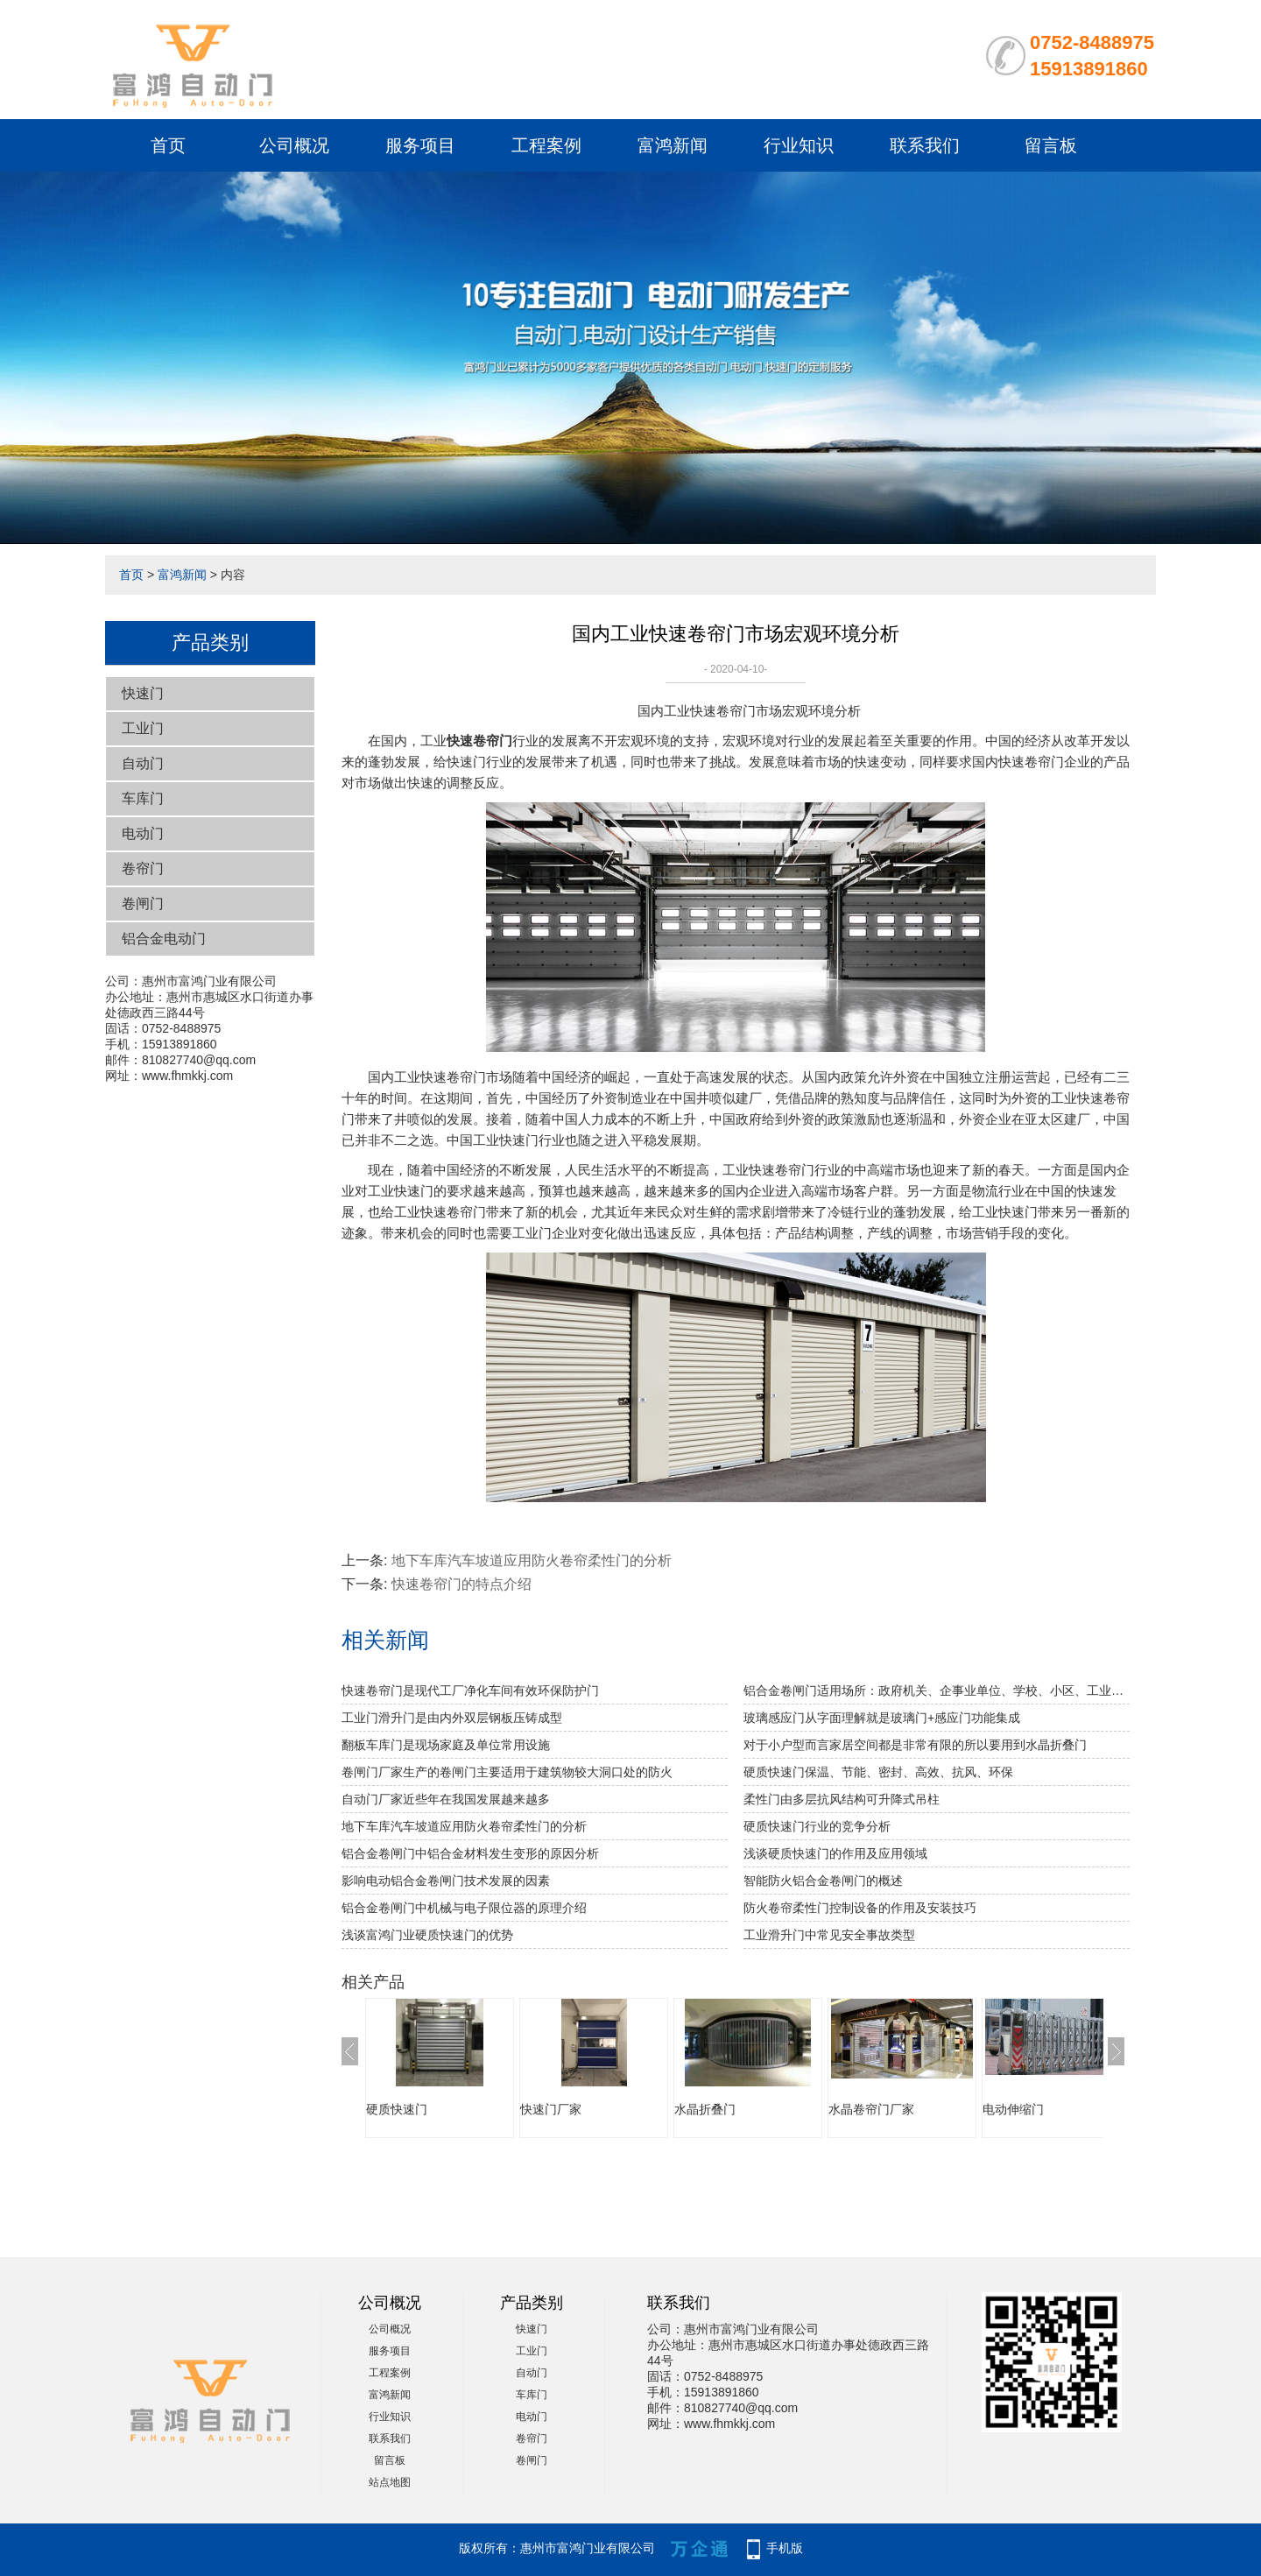  What do you see at coordinates (446, 1745) in the screenshot?
I see `翻板车库门是现场家庭及单位常用设施` at bounding box center [446, 1745].